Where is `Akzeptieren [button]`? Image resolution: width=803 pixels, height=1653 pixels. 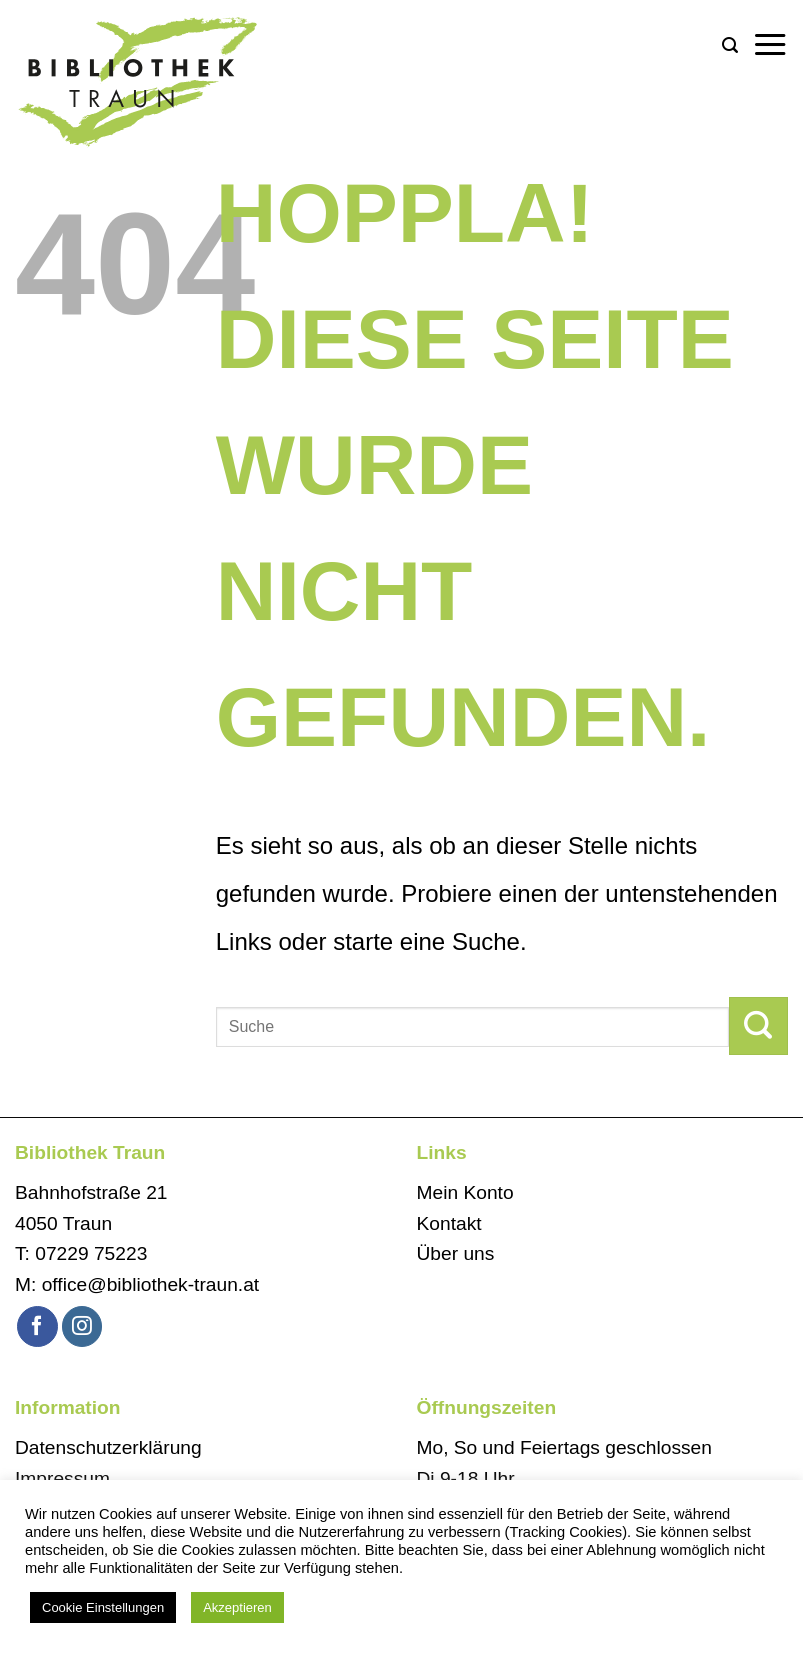
Akzeptieren [button] is located at coordinates (237, 1607).